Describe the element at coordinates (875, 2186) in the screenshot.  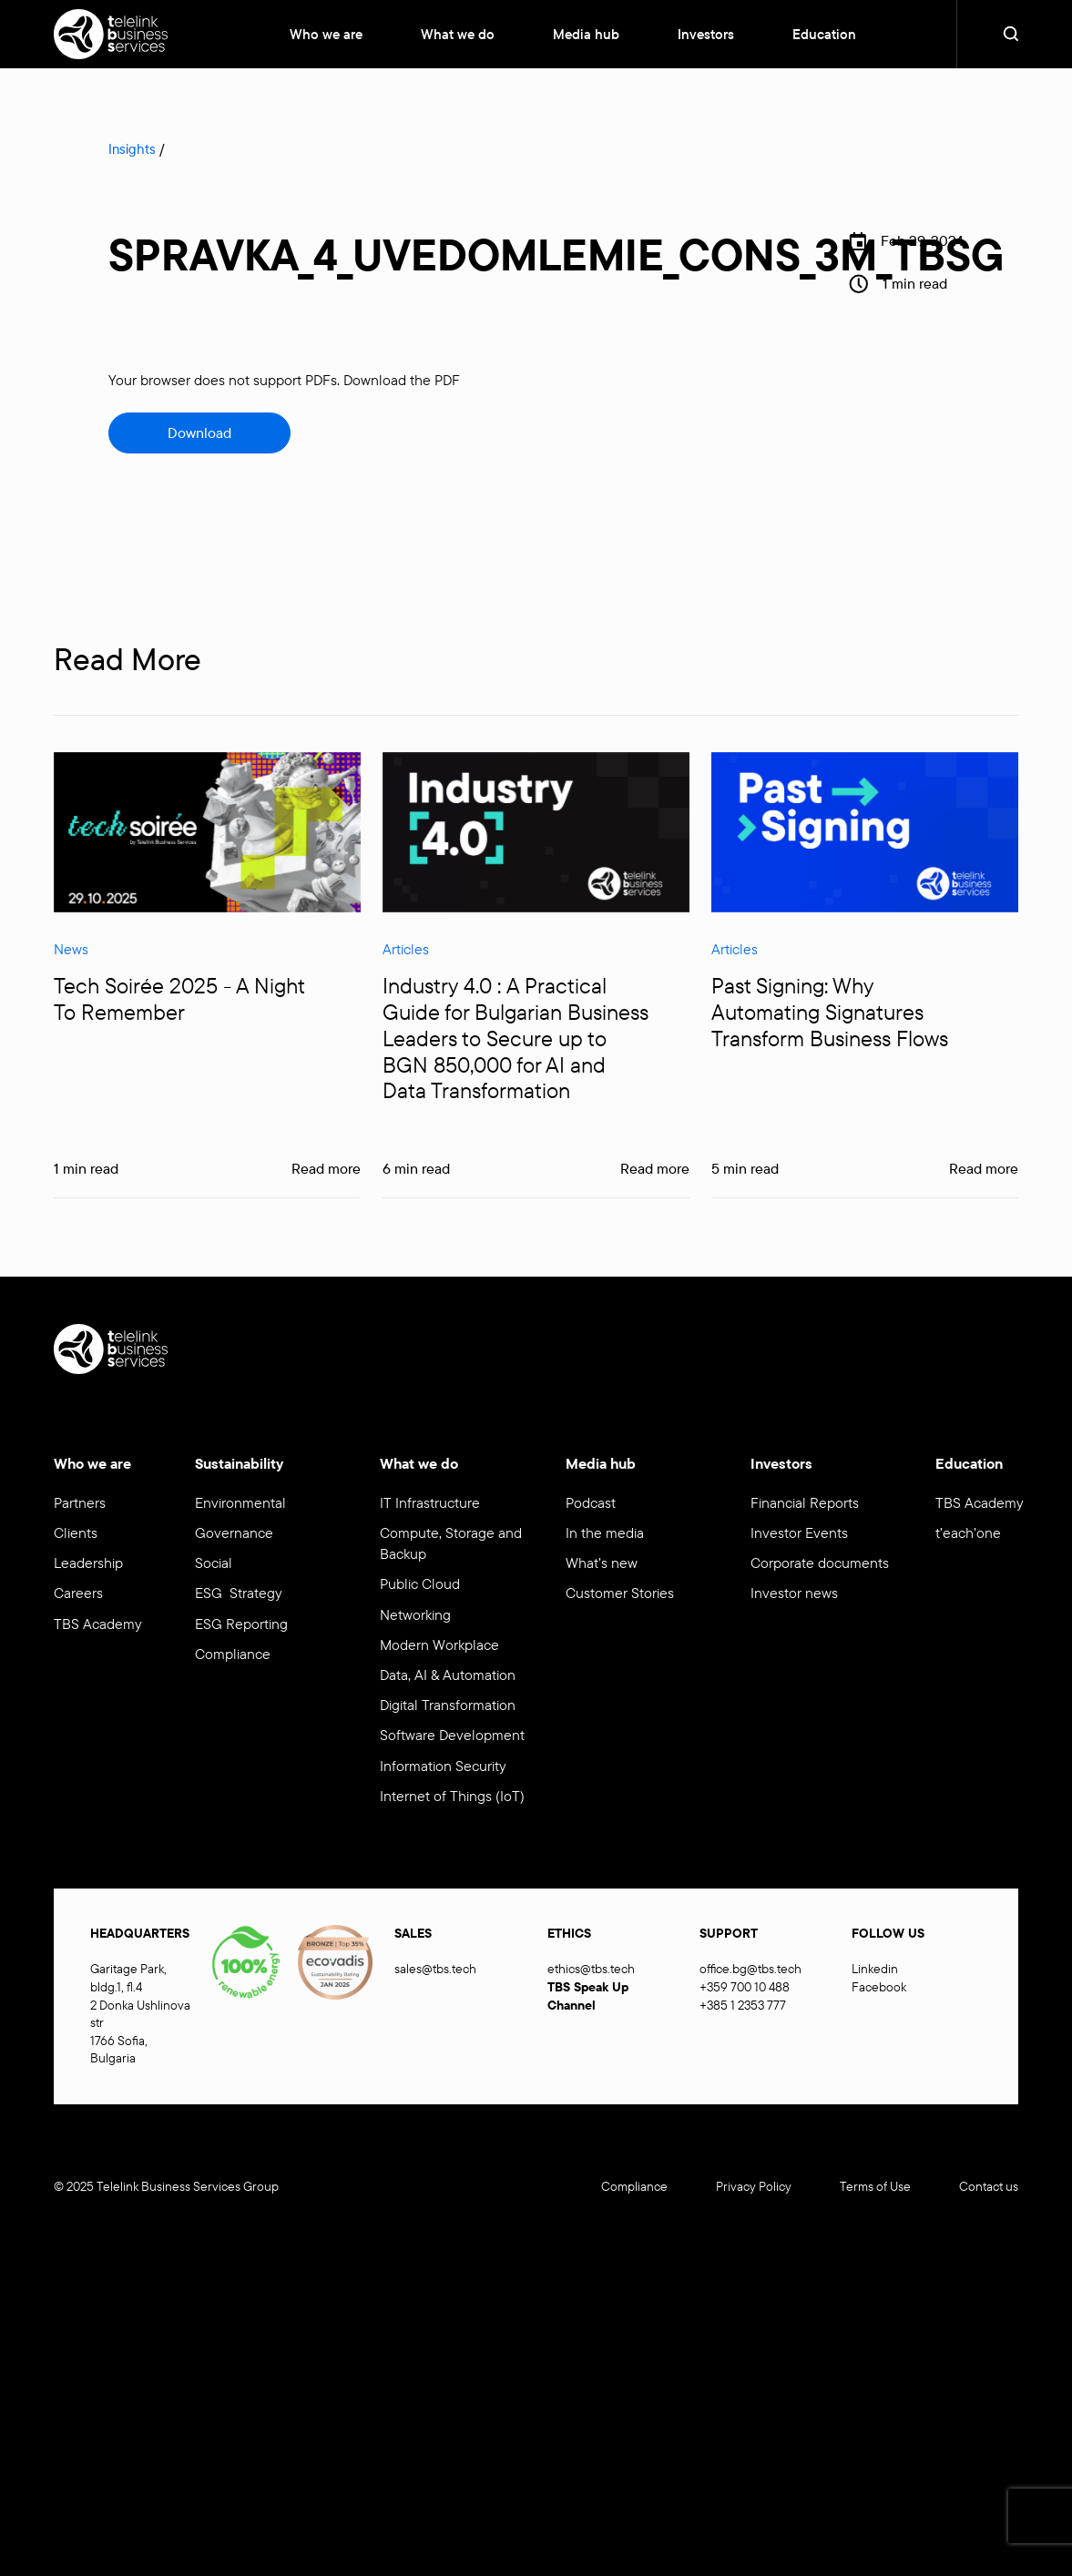
I see `Terms of Use` at that location.